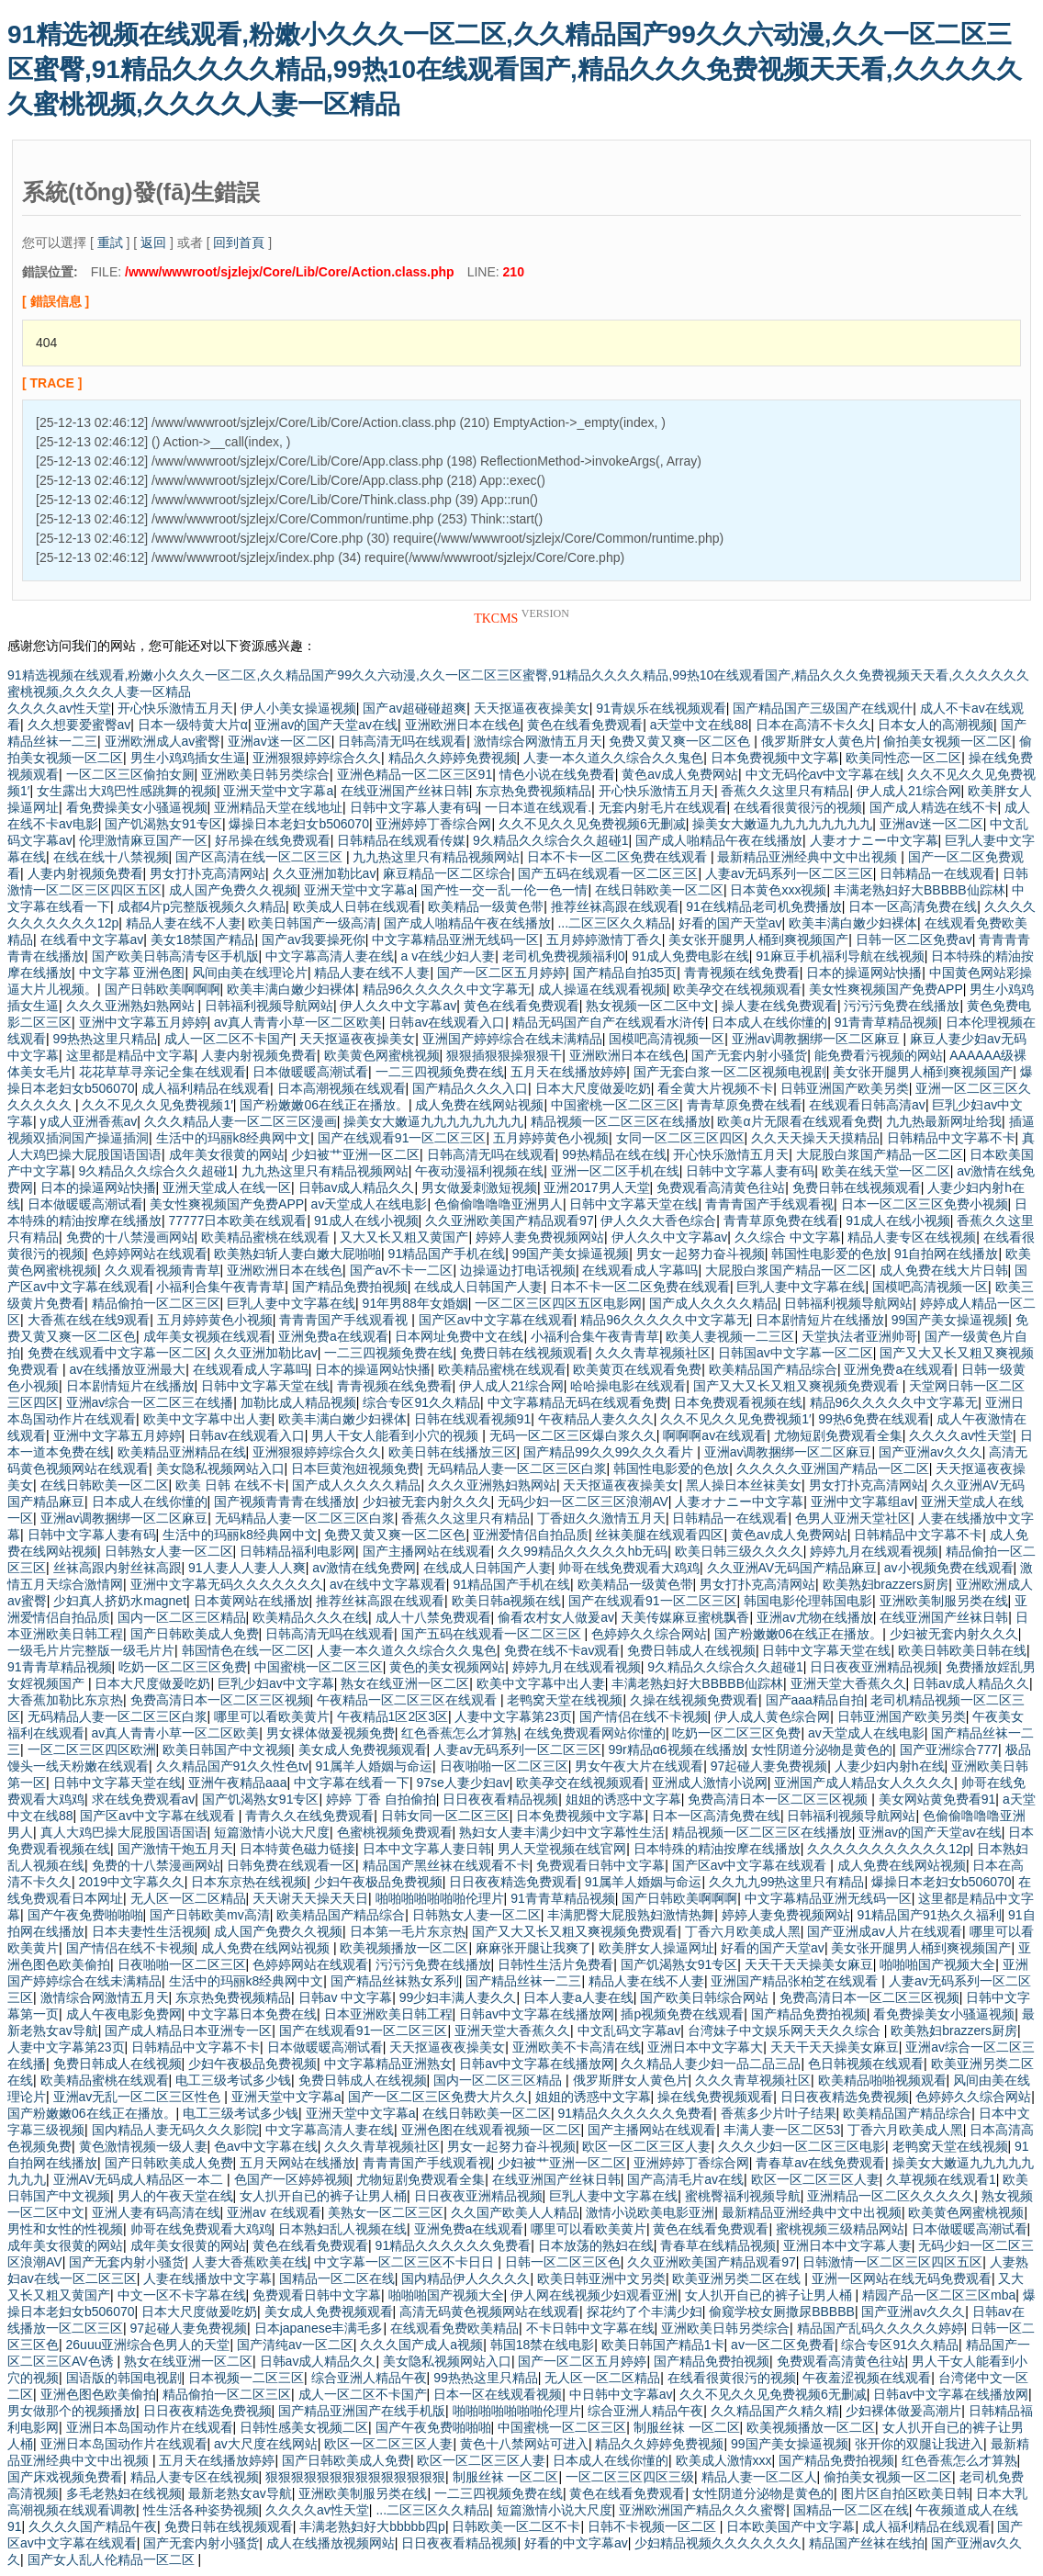  Describe the element at coordinates (157, 1104) in the screenshot. I see `久久不见久久见免费视频1′` at that location.